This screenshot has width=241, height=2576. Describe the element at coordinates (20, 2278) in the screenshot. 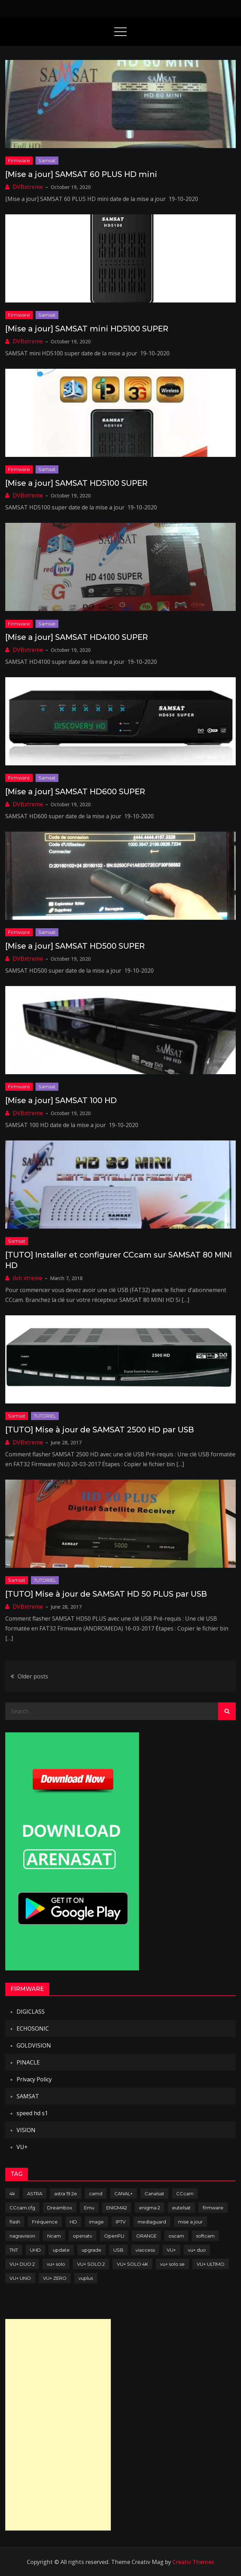

I see `VU+ UNO [VU+ UNO (82 items)]` at that location.